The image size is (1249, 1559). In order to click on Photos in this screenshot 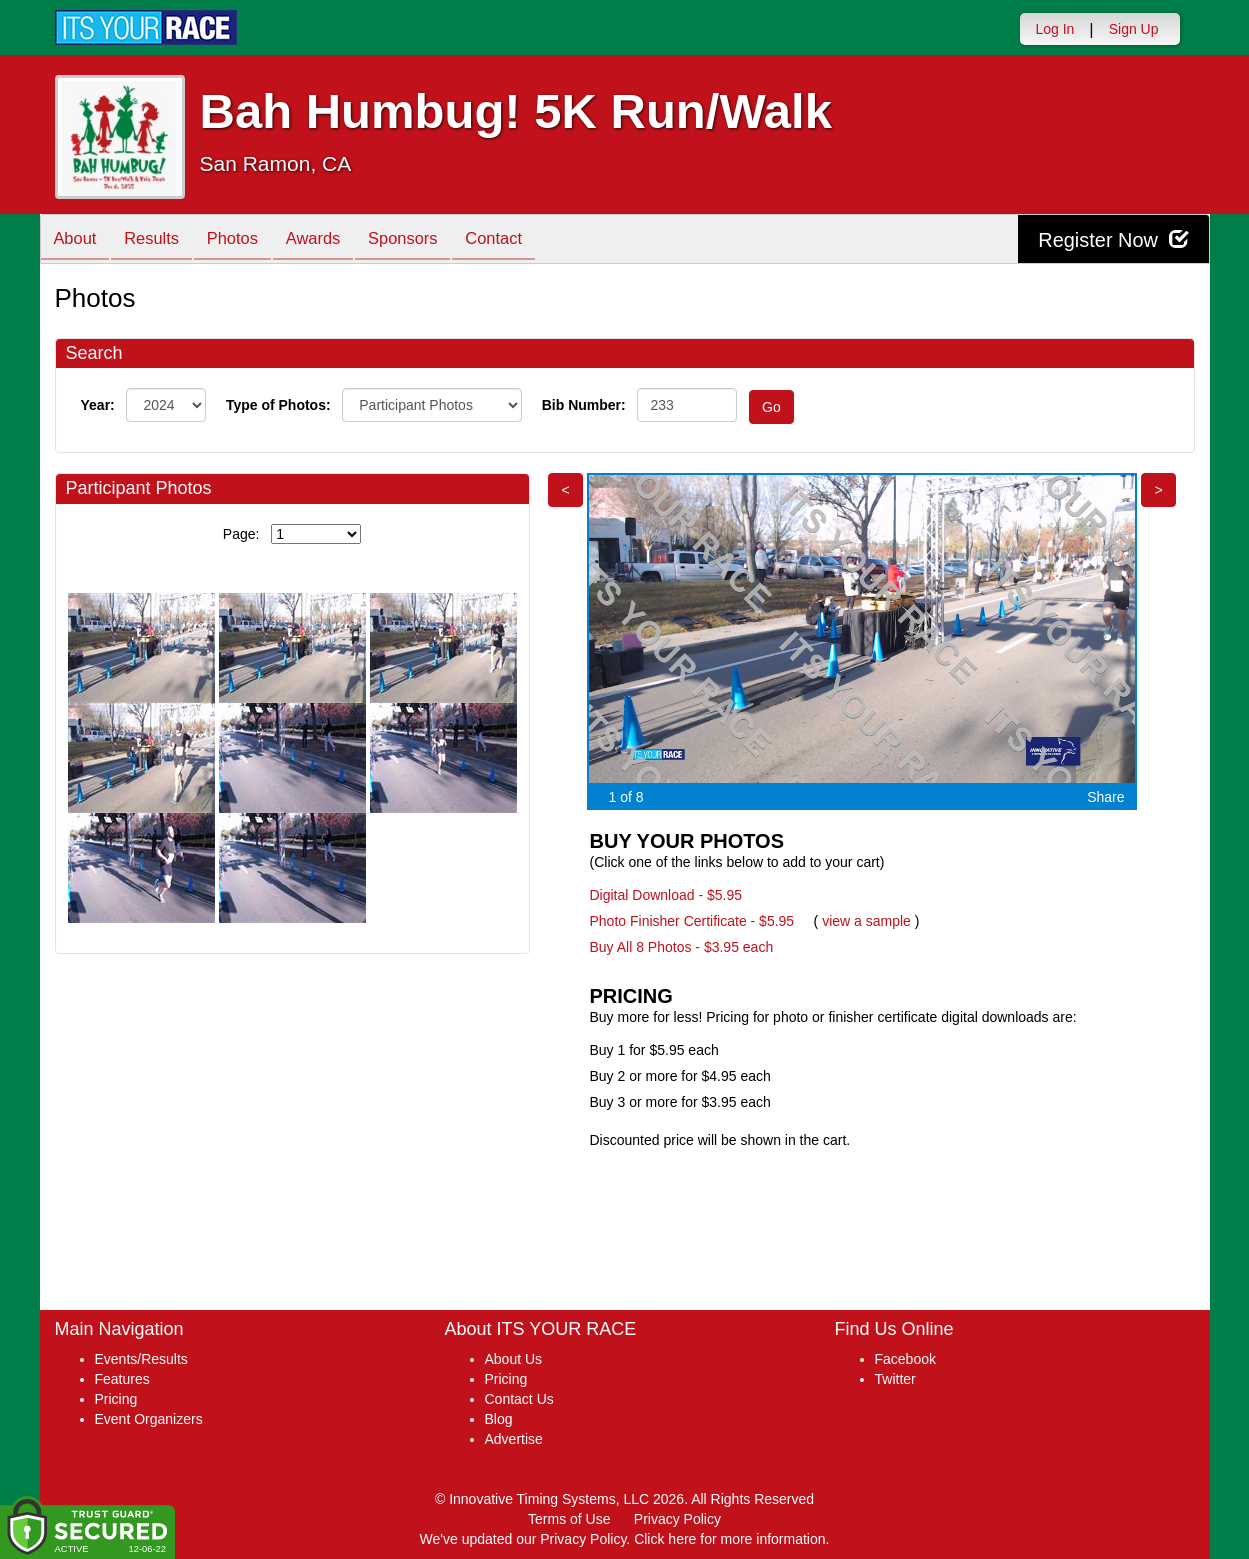, I will do `click(245, 240)`.